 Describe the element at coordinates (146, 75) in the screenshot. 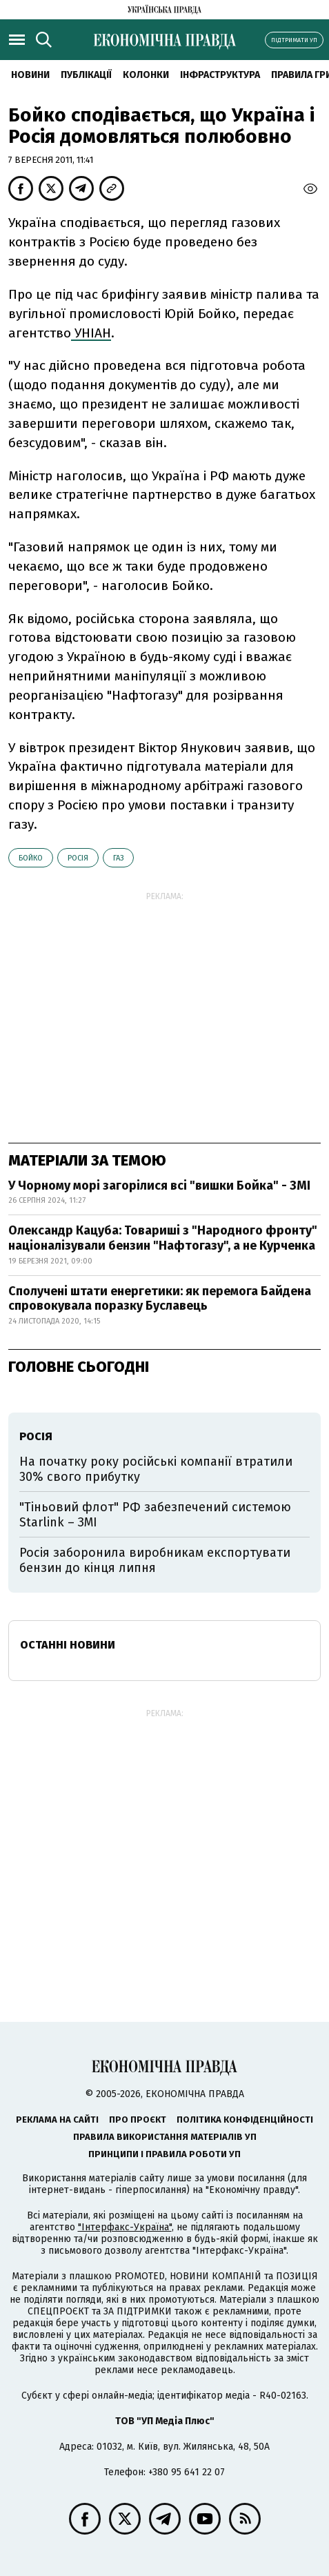

I see `Колонки` at that location.